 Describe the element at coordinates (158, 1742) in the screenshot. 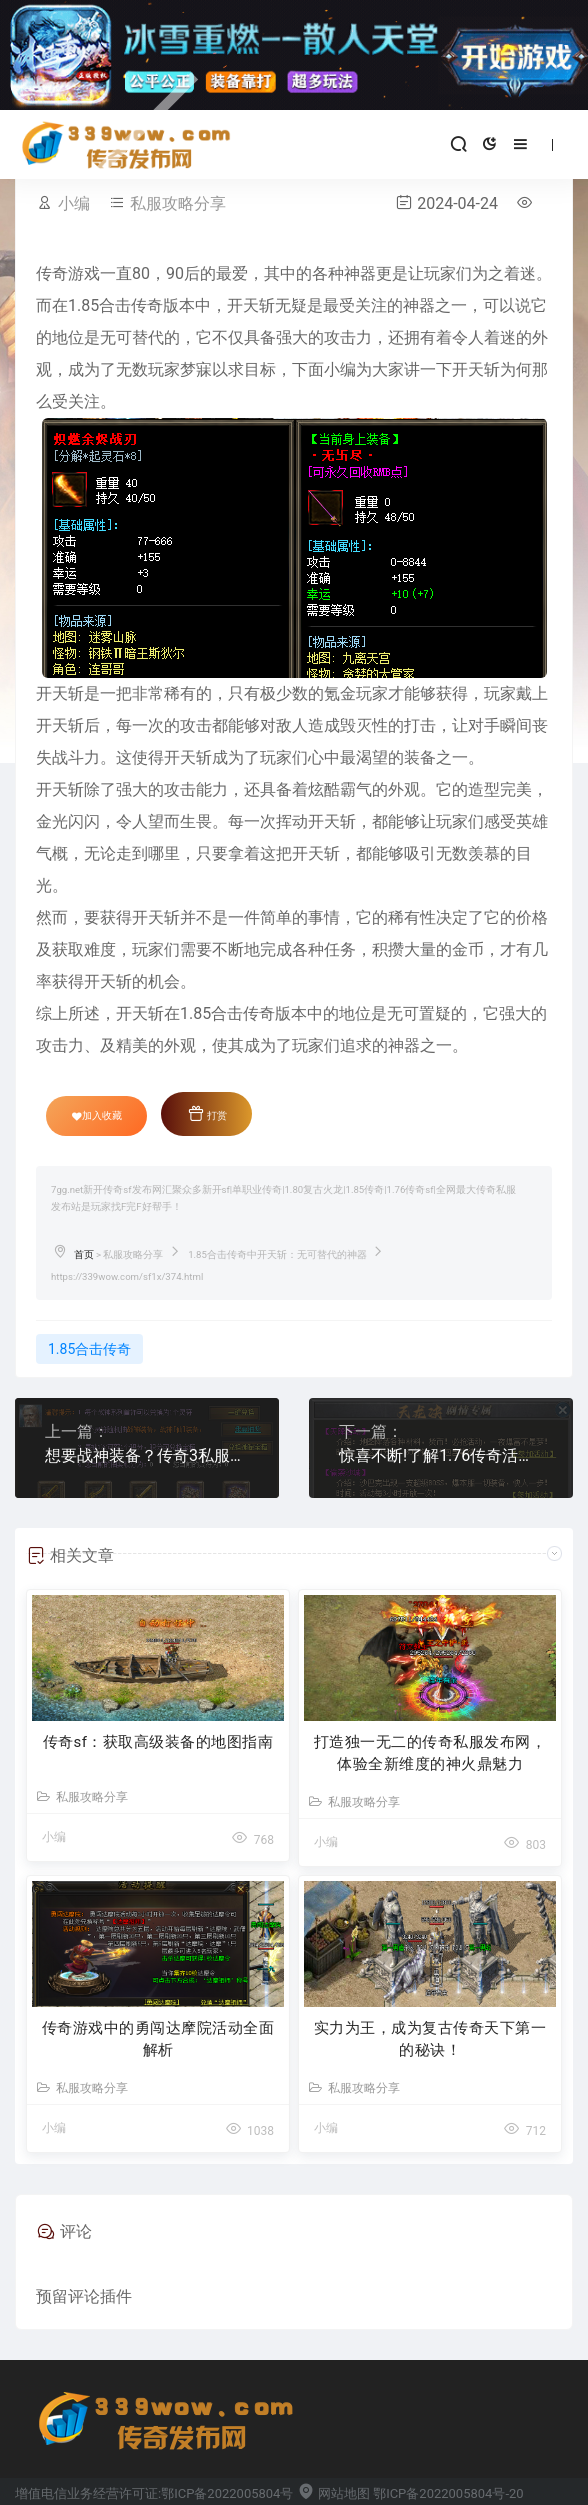

I see `传奇sf：获取高级装备的地图指南` at that location.